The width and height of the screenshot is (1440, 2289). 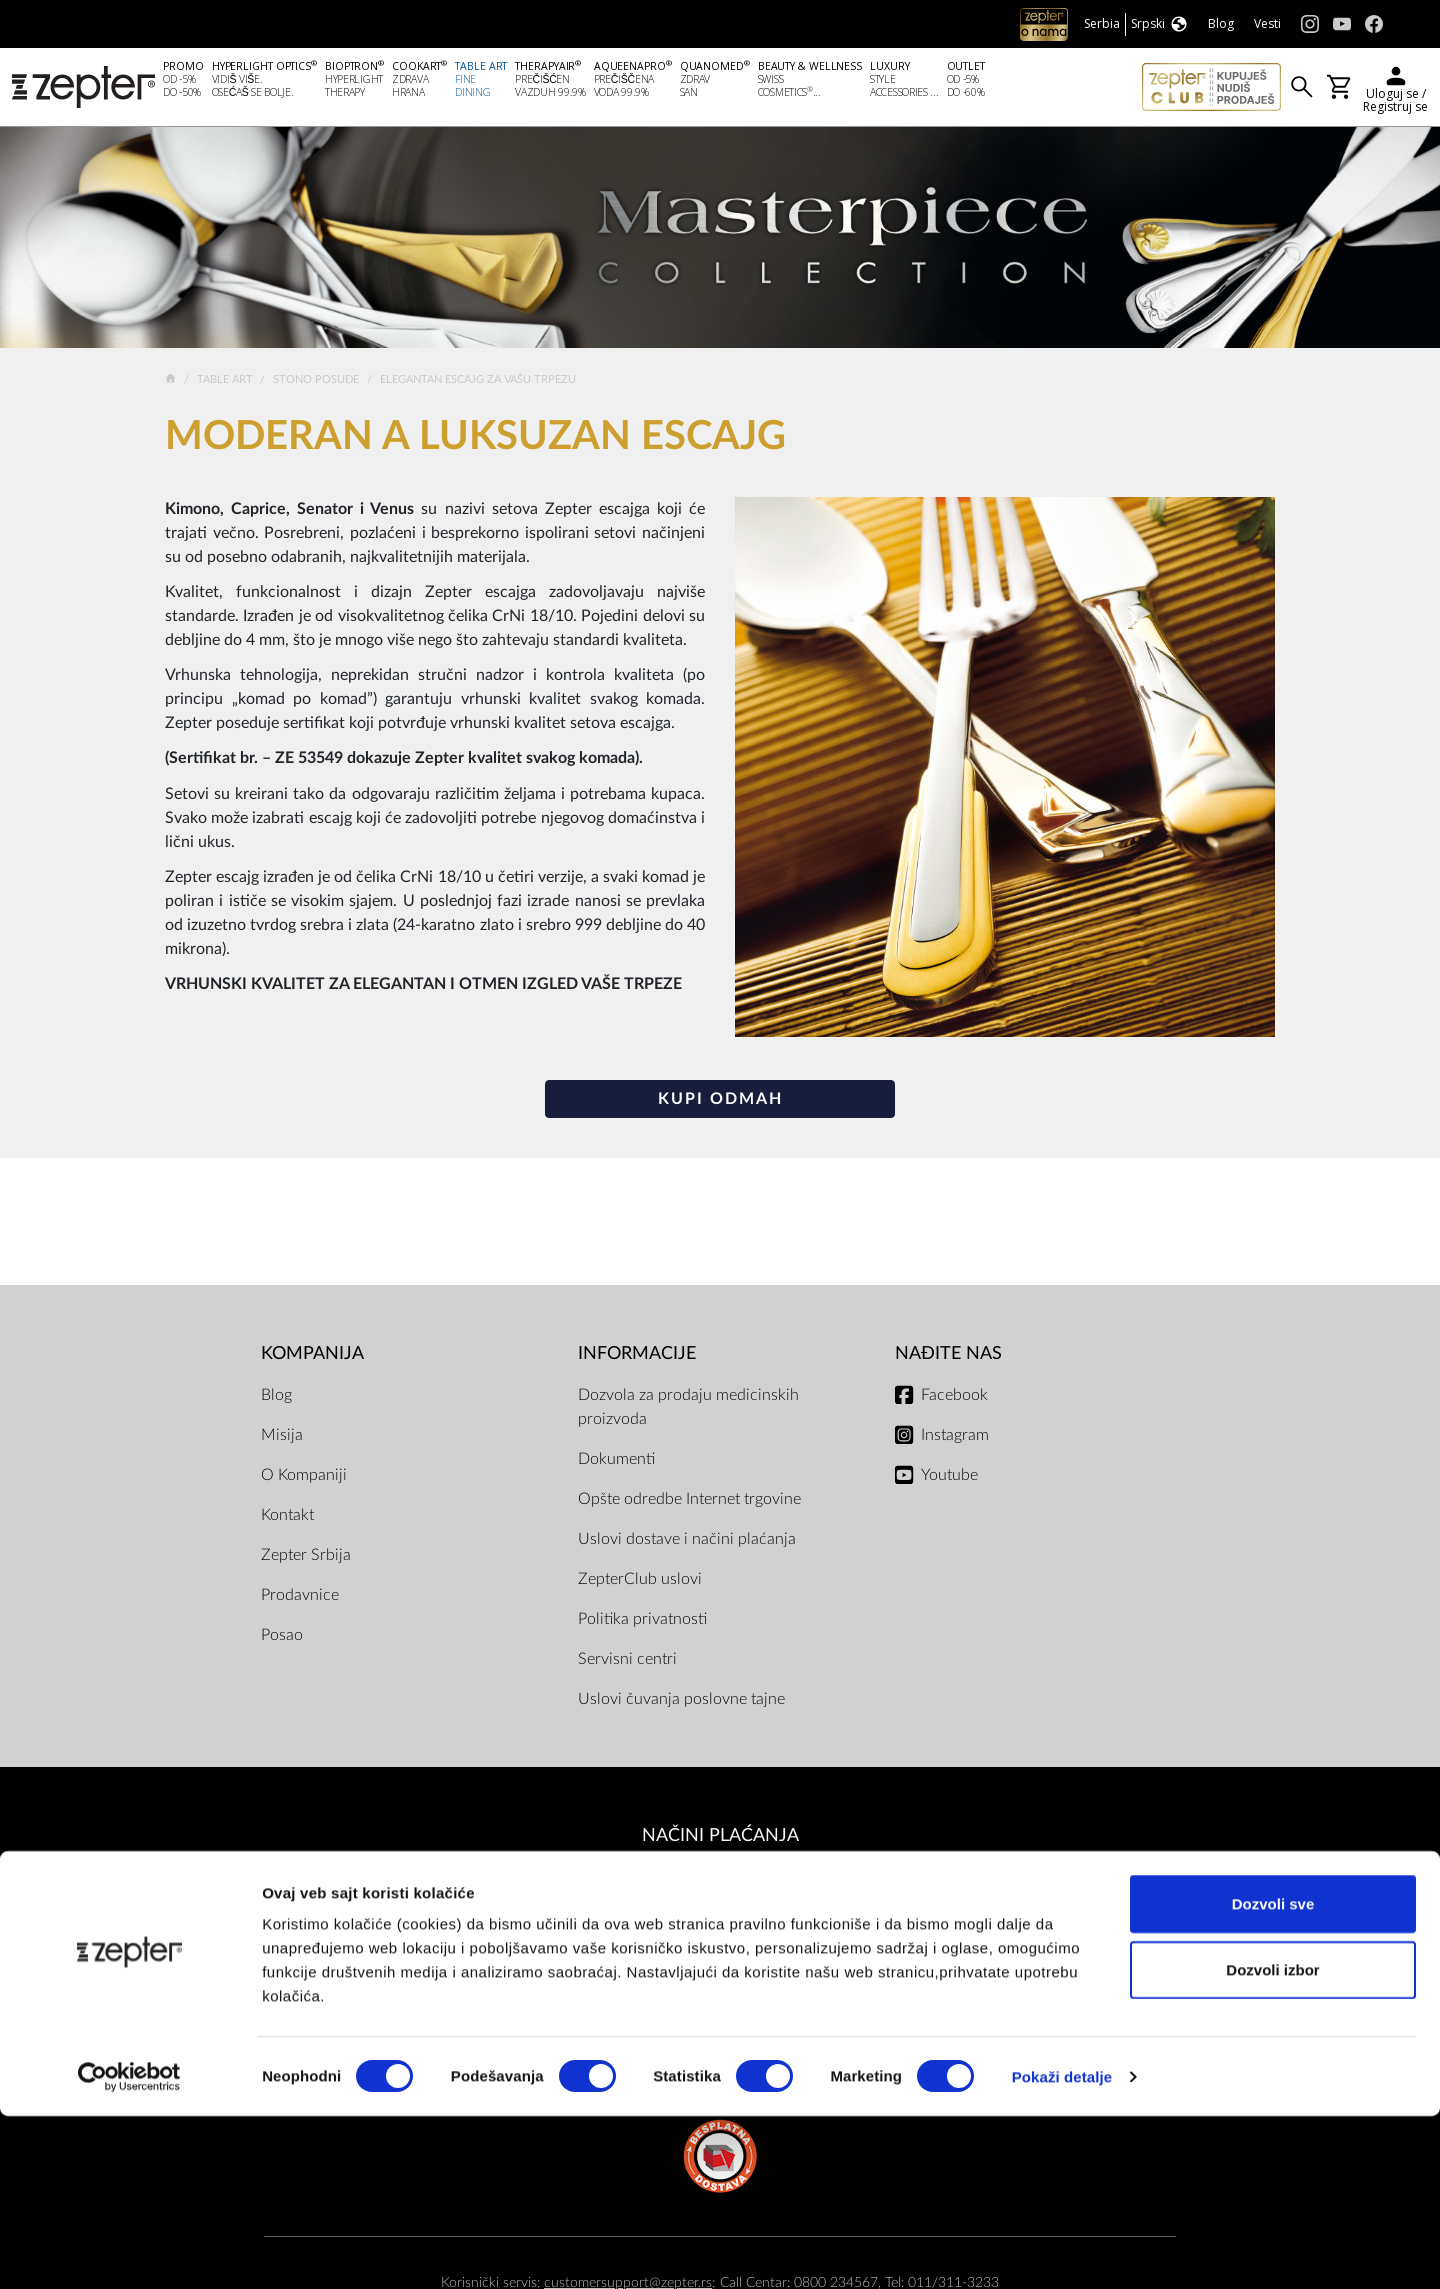 I want to click on Informacije, so click(x=637, y=1356).